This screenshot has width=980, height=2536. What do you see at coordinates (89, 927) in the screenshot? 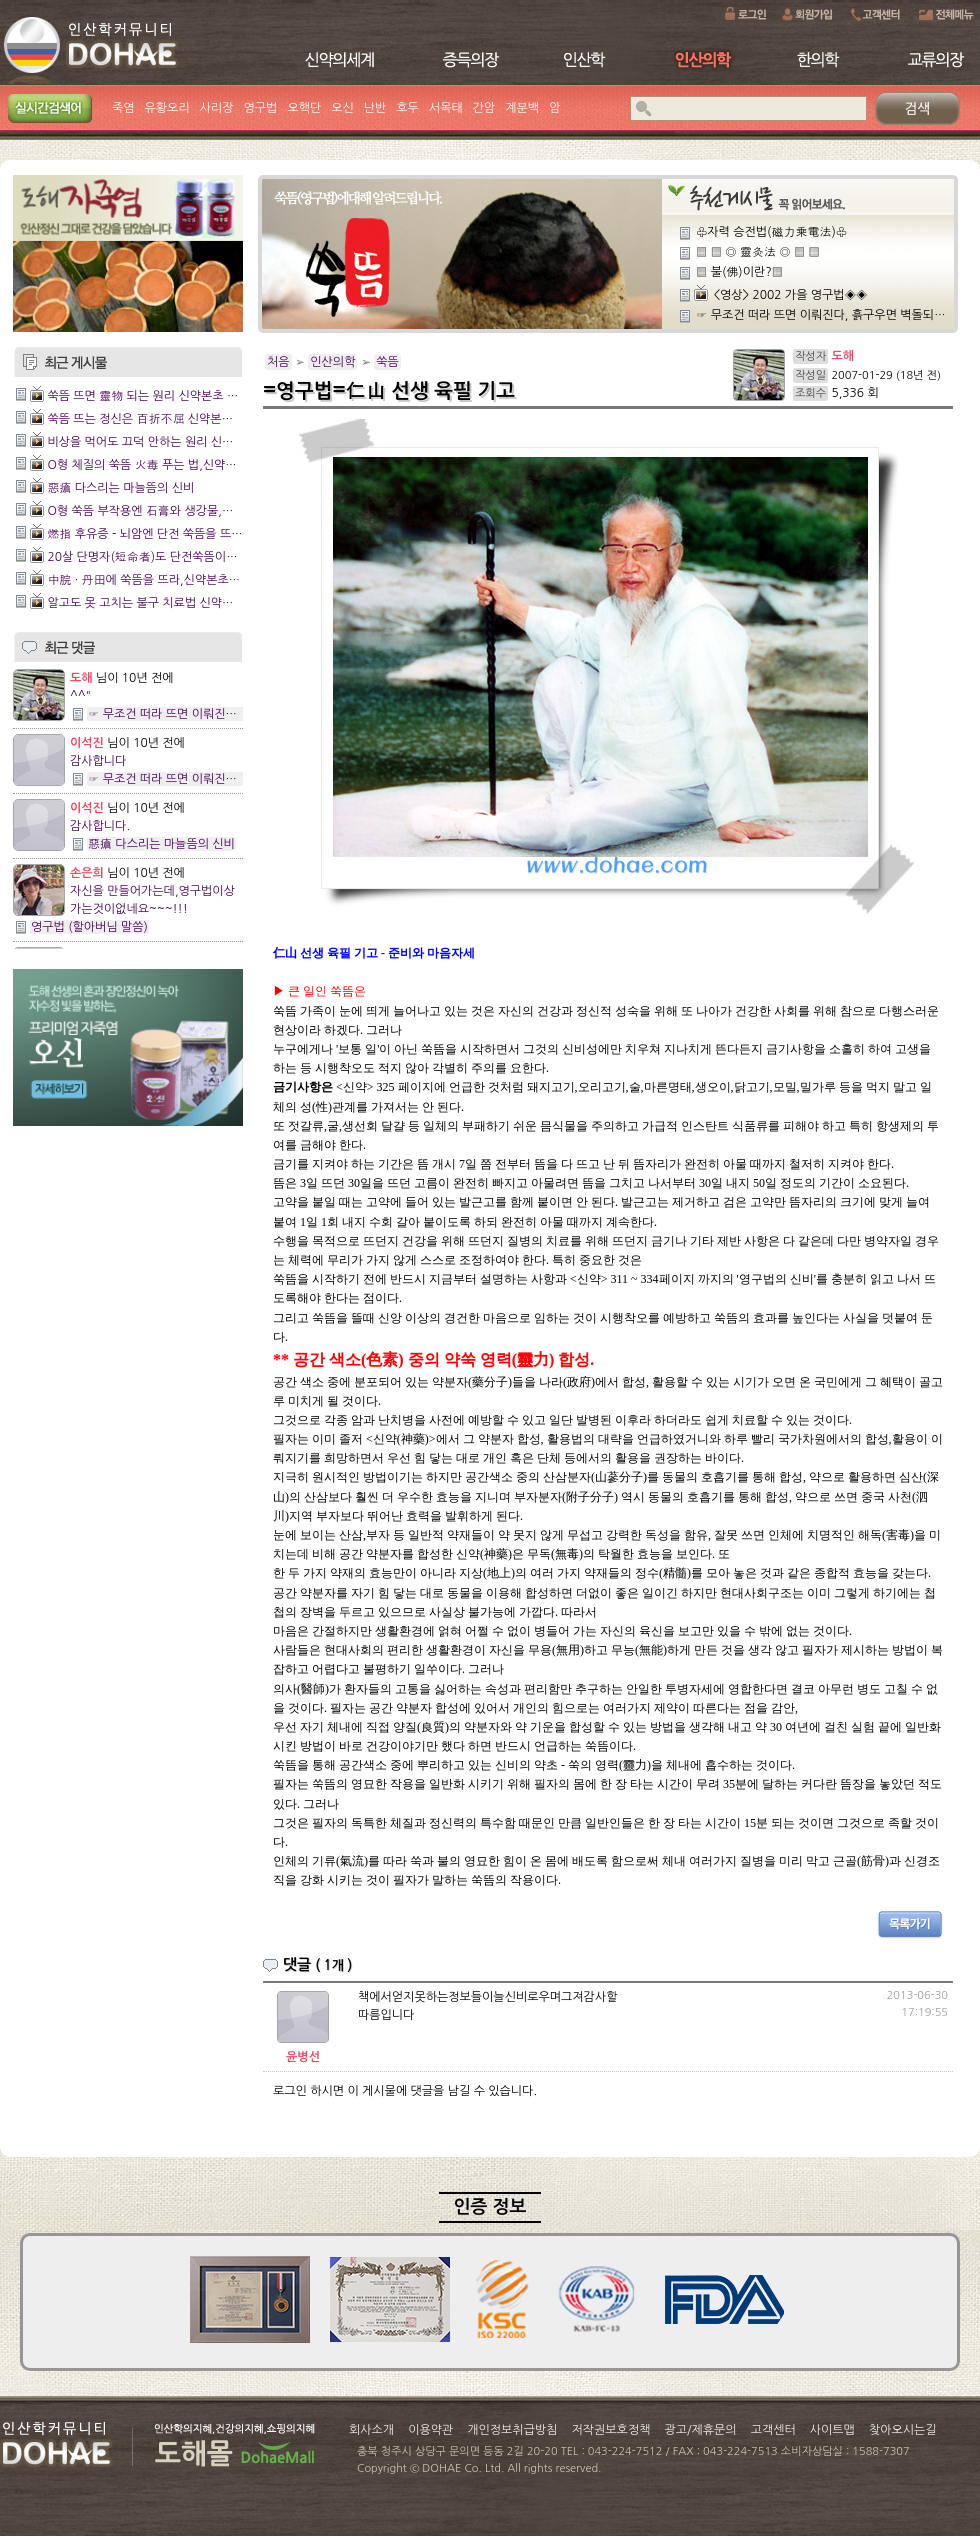
I see `영구법 (할아버님 말씀)` at bounding box center [89, 927].